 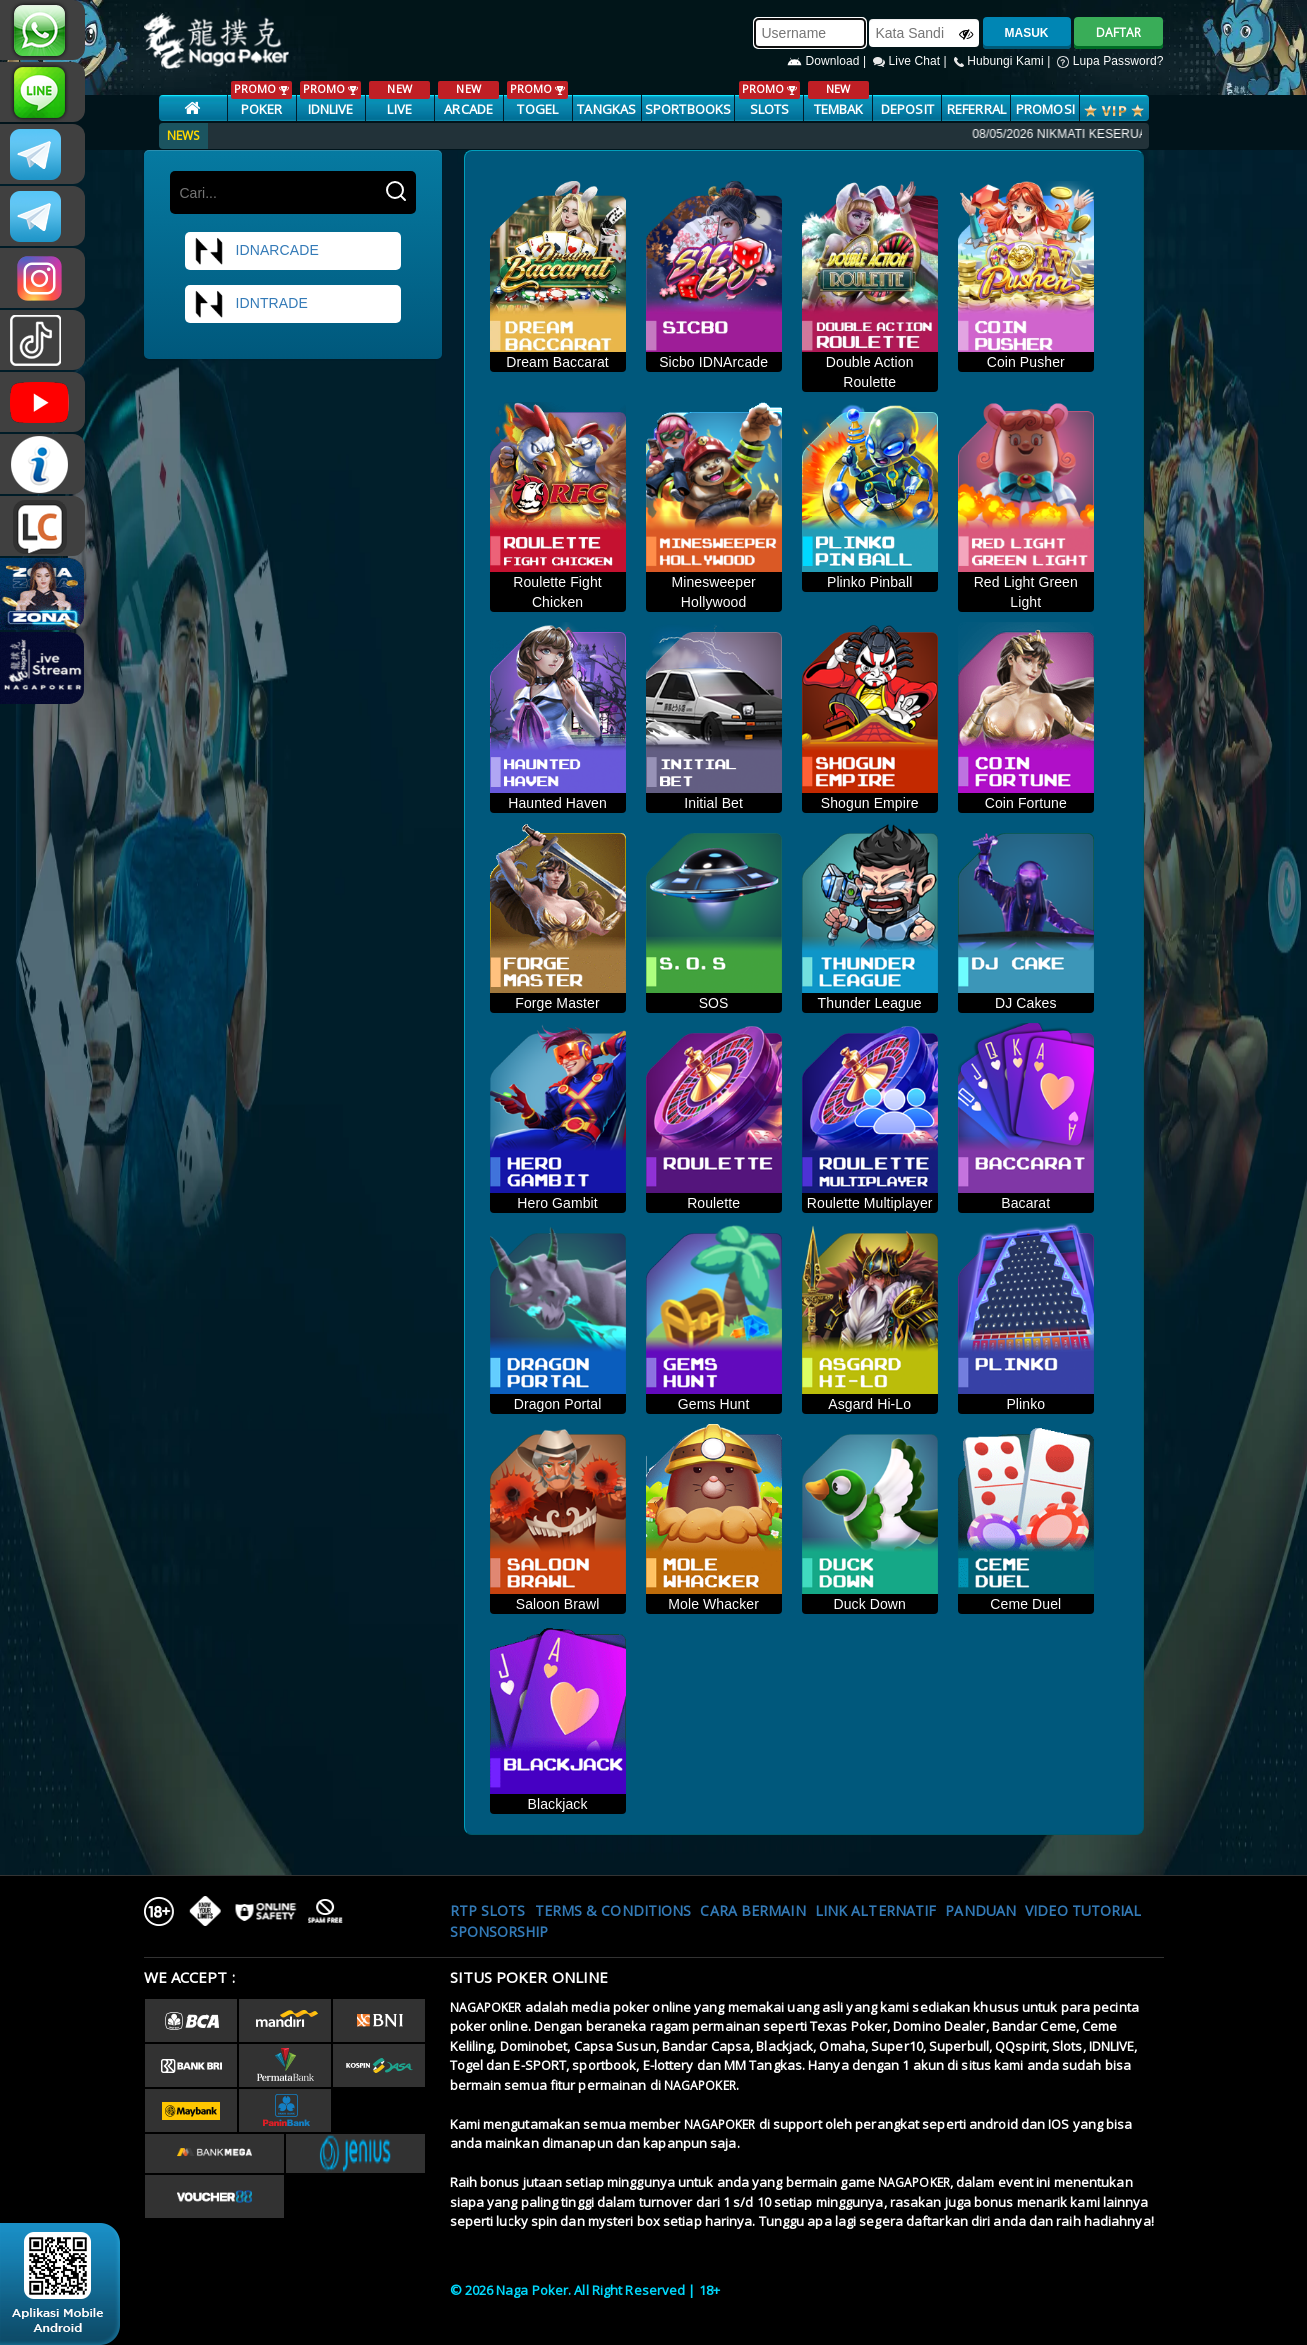 What do you see at coordinates (1004, 61) in the screenshot?
I see `Hubungi Kami |` at bounding box center [1004, 61].